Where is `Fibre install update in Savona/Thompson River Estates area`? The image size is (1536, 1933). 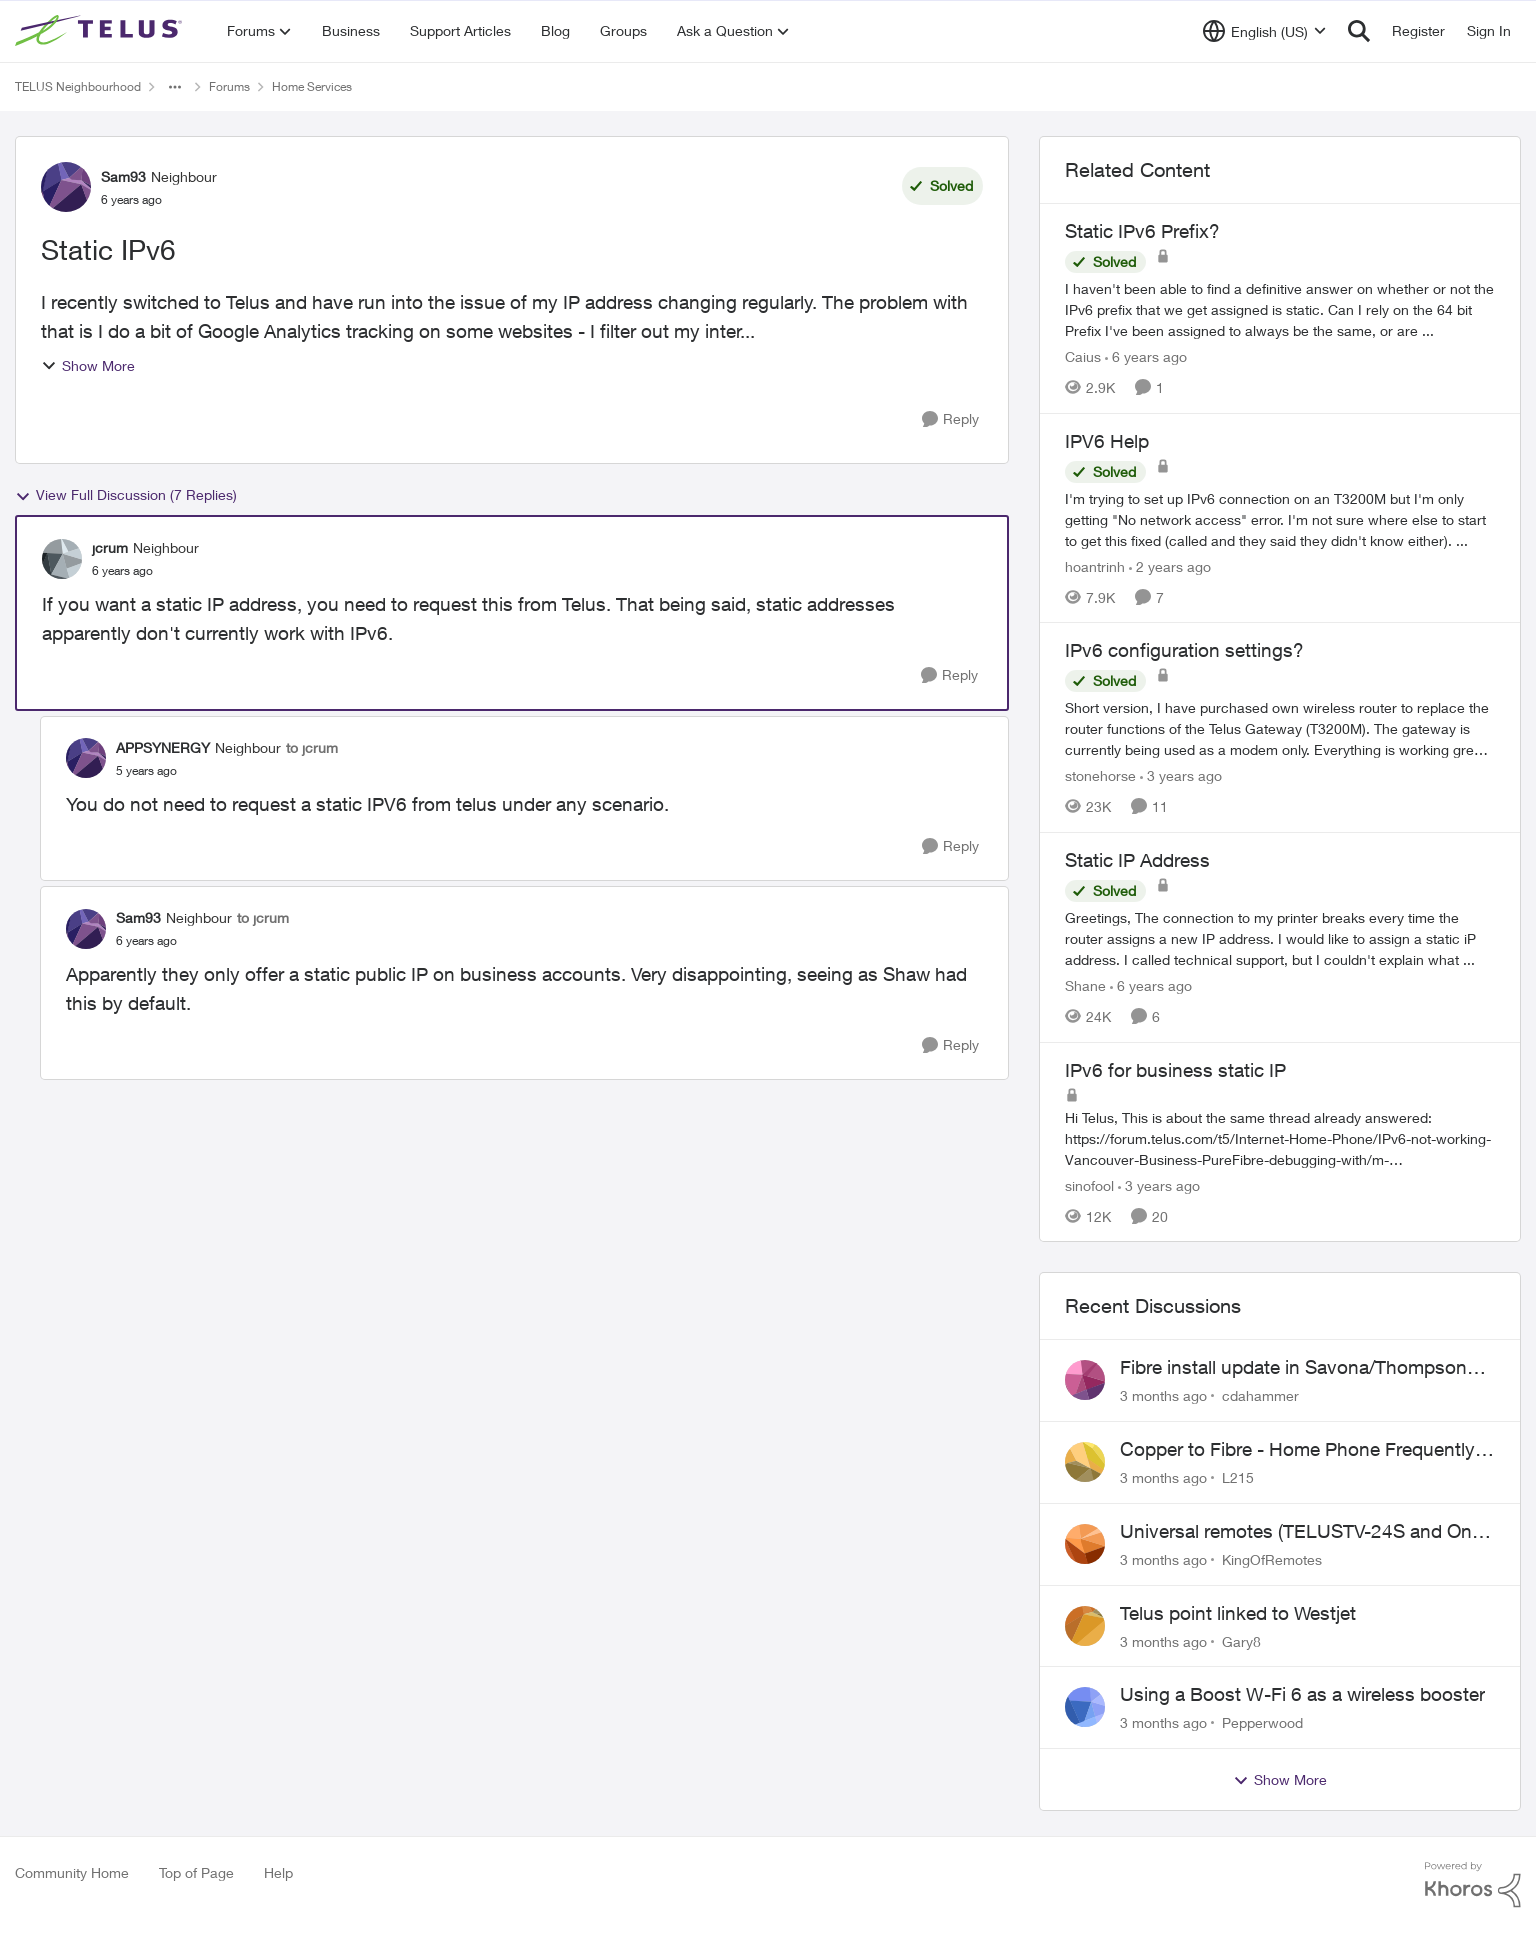 Fibre install update in Savona/Thompson River Estates area is located at coordinates (1293, 1368).